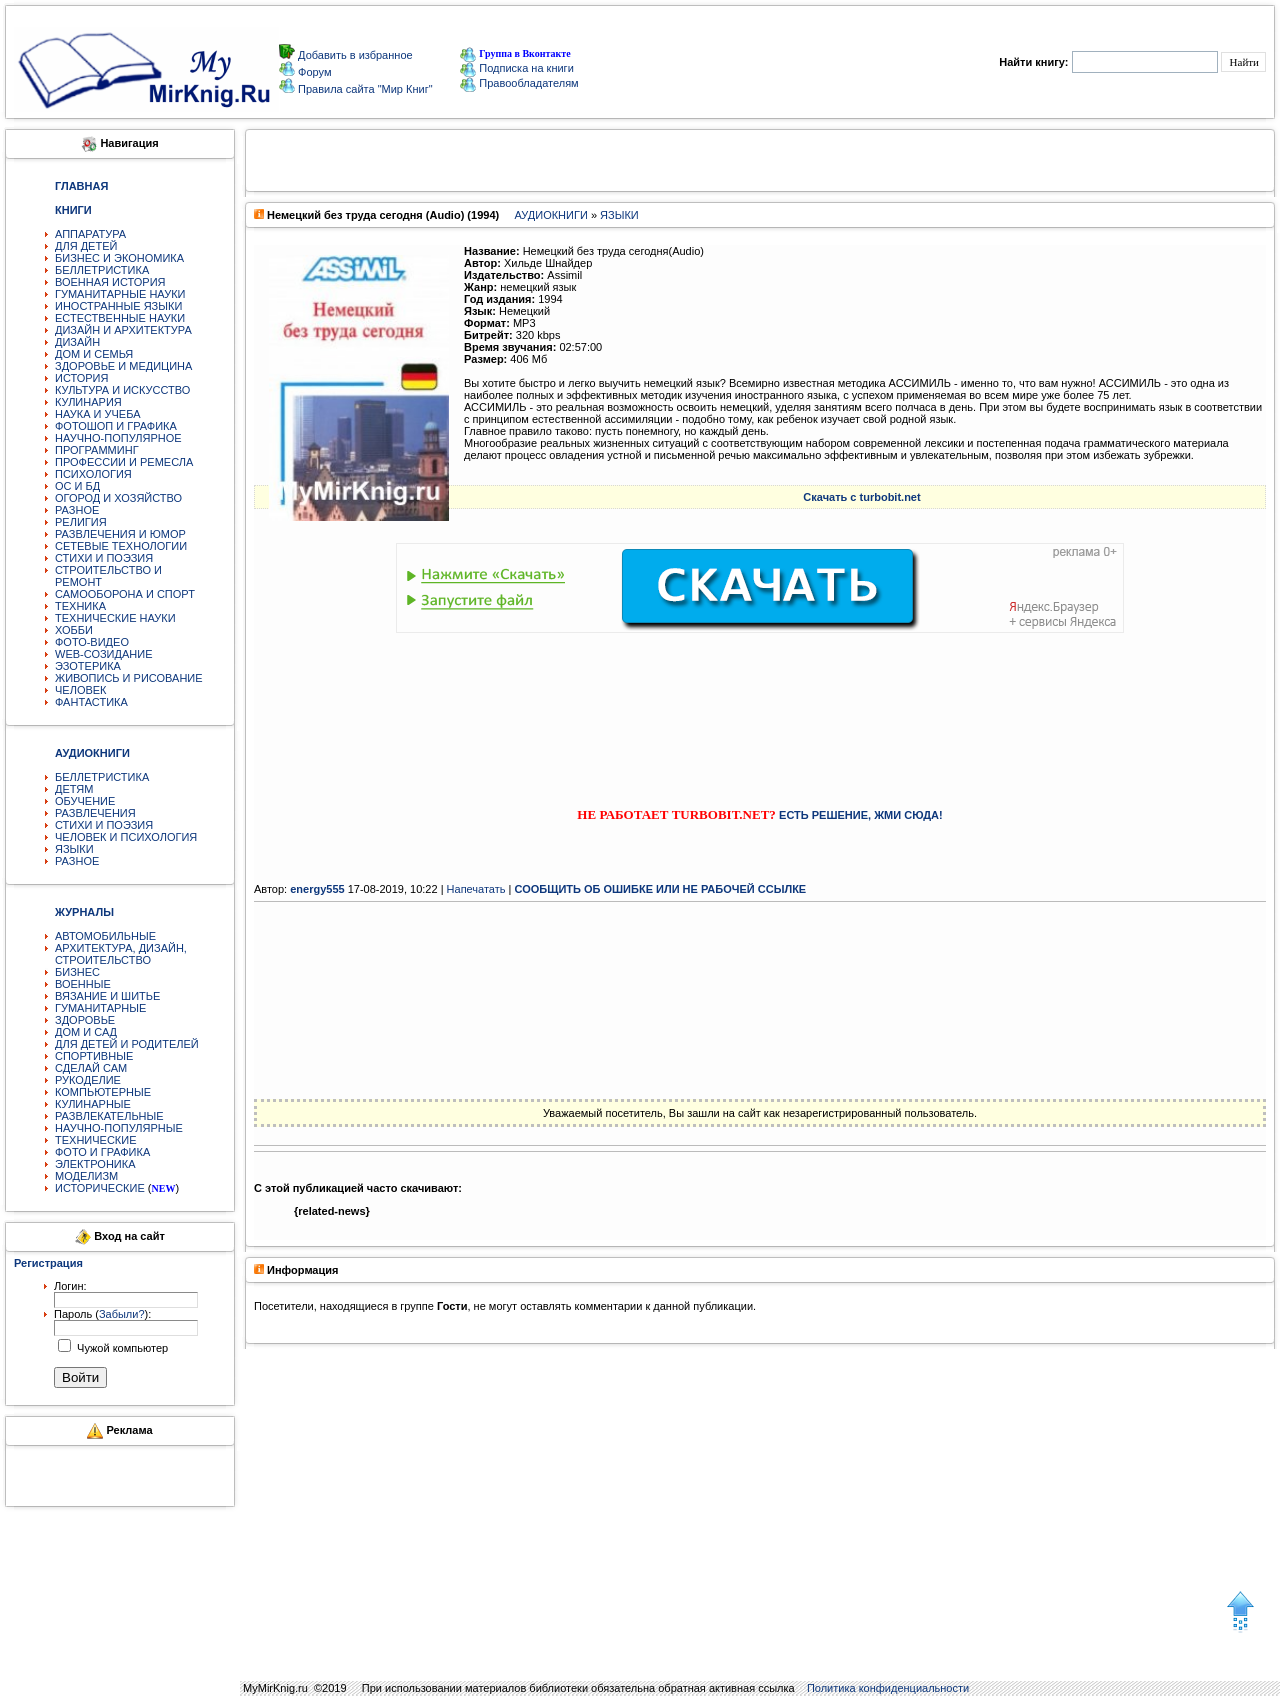 The width and height of the screenshot is (1280, 1696). I want to click on ЗДОРОВЬЕ, so click(85, 1020).